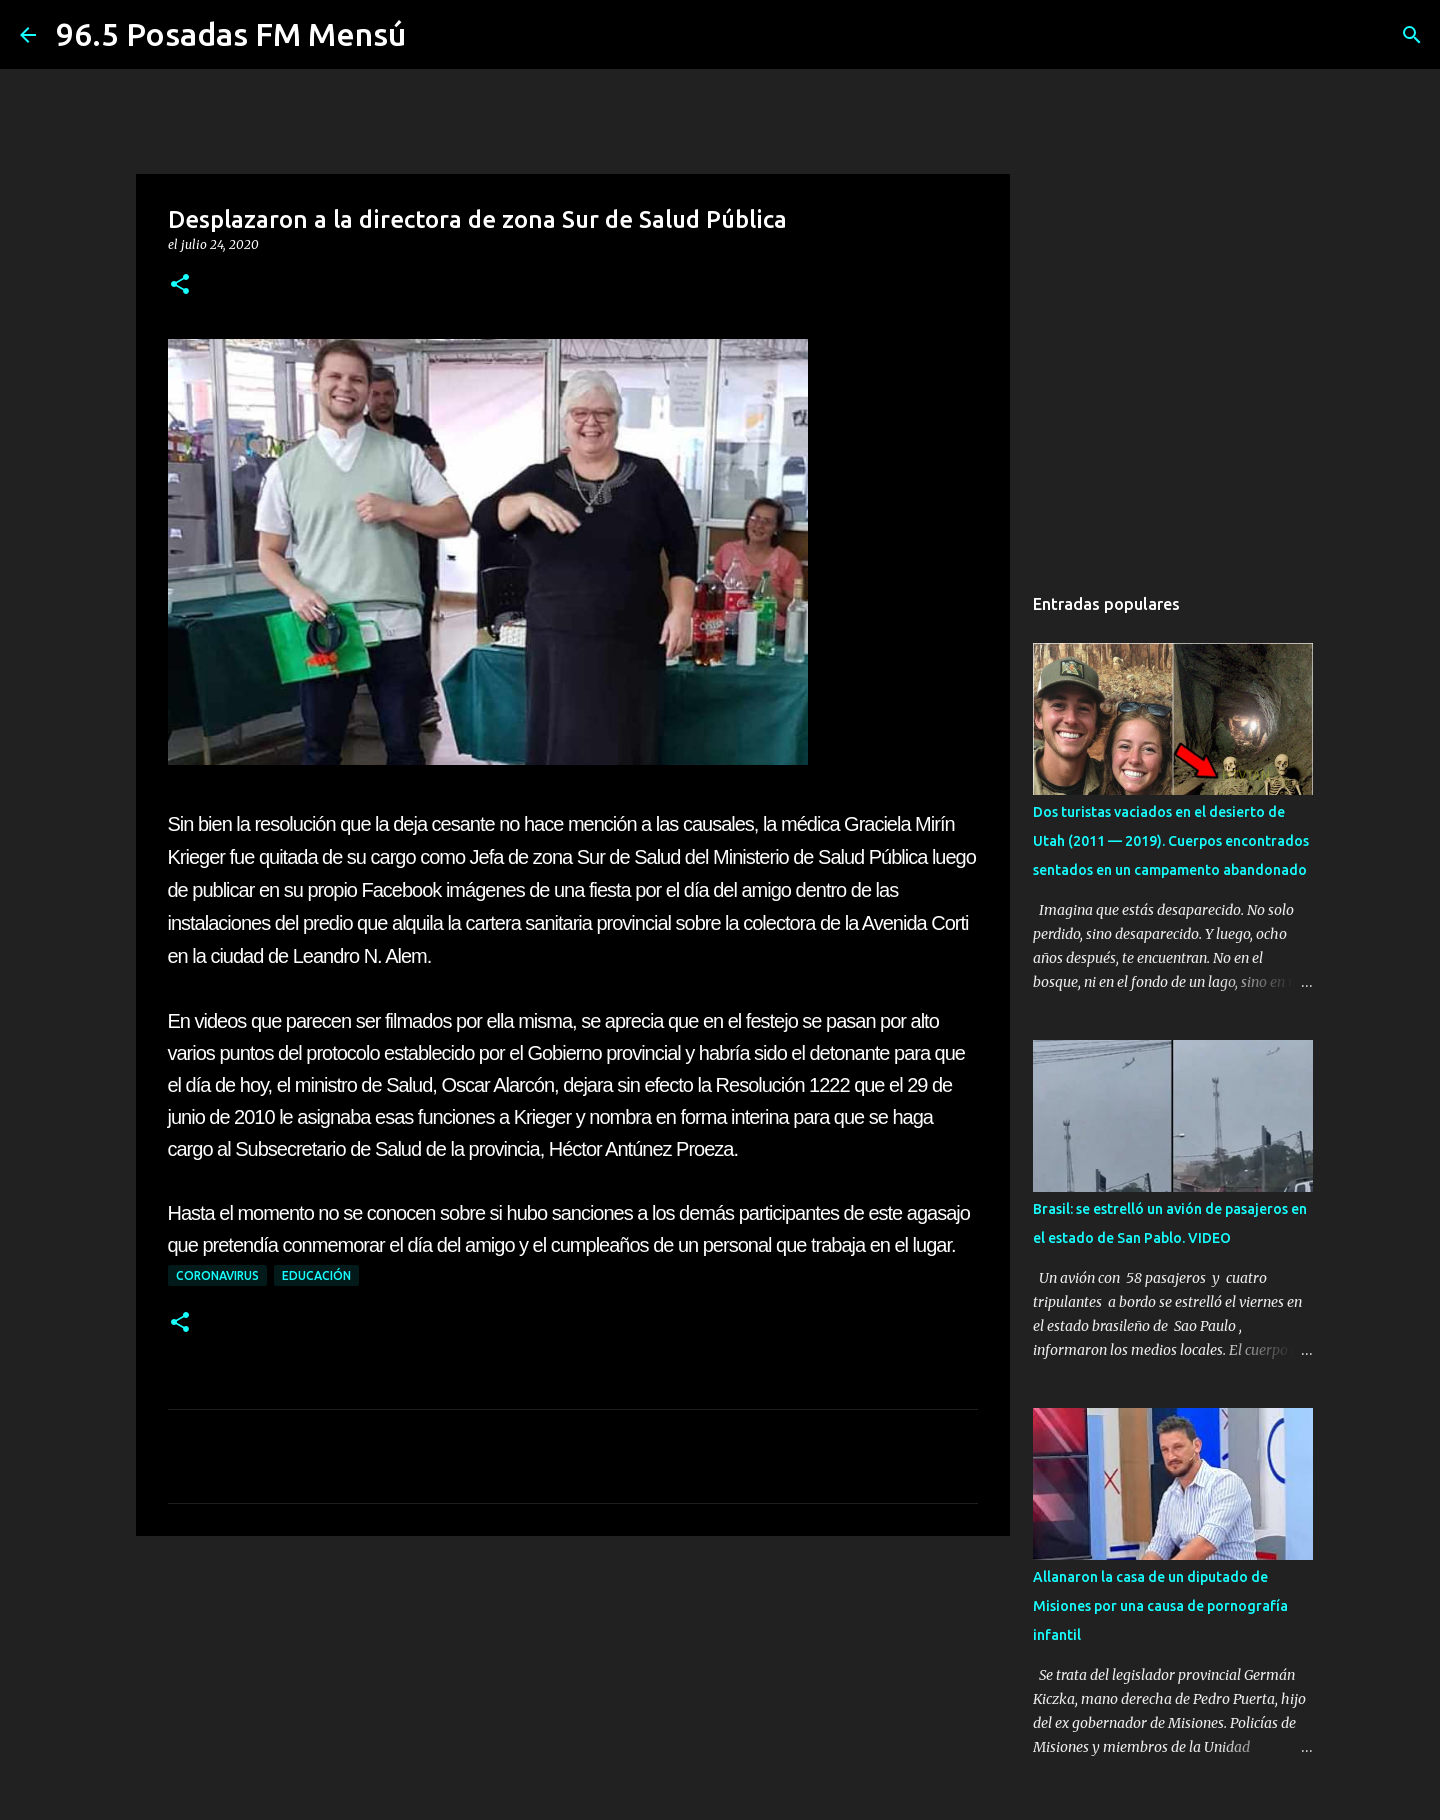  I want to click on [button], so click(180, 285).